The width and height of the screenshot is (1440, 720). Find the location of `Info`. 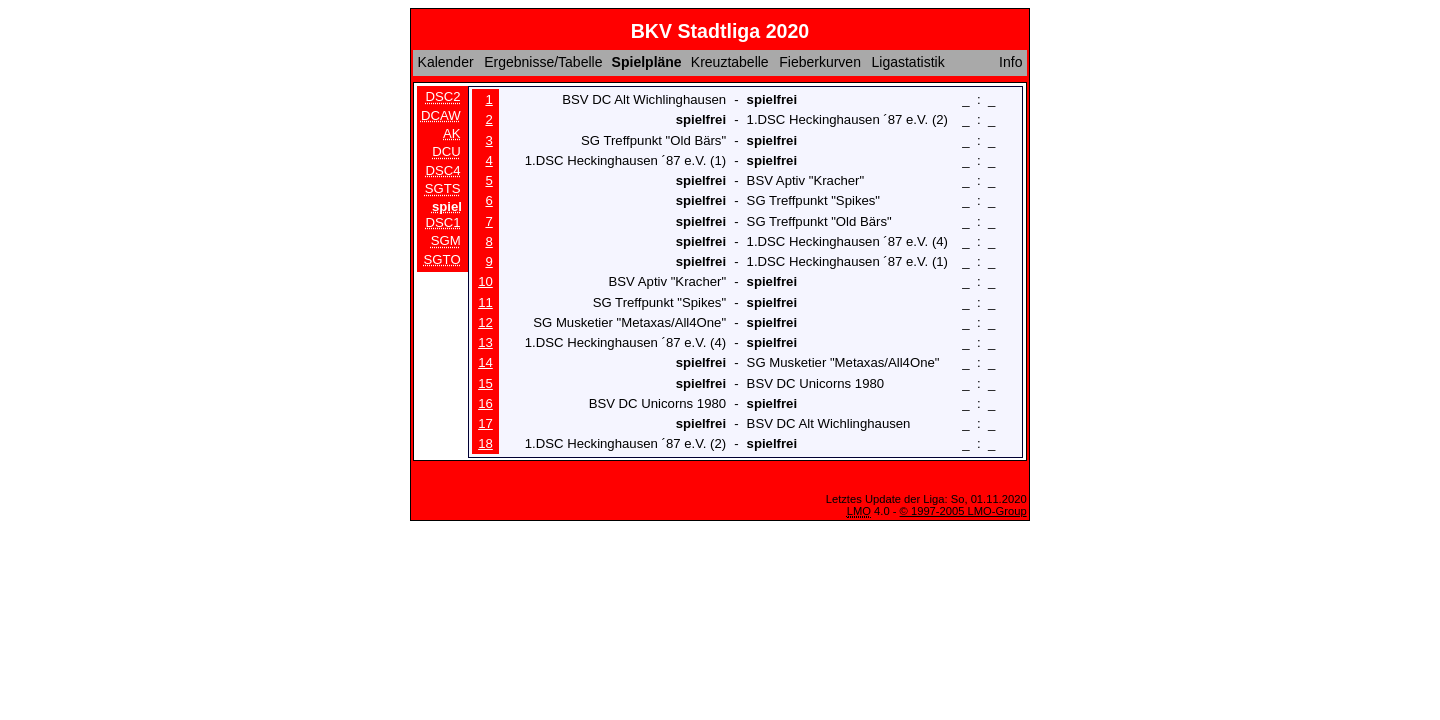

Info is located at coordinates (1010, 62).